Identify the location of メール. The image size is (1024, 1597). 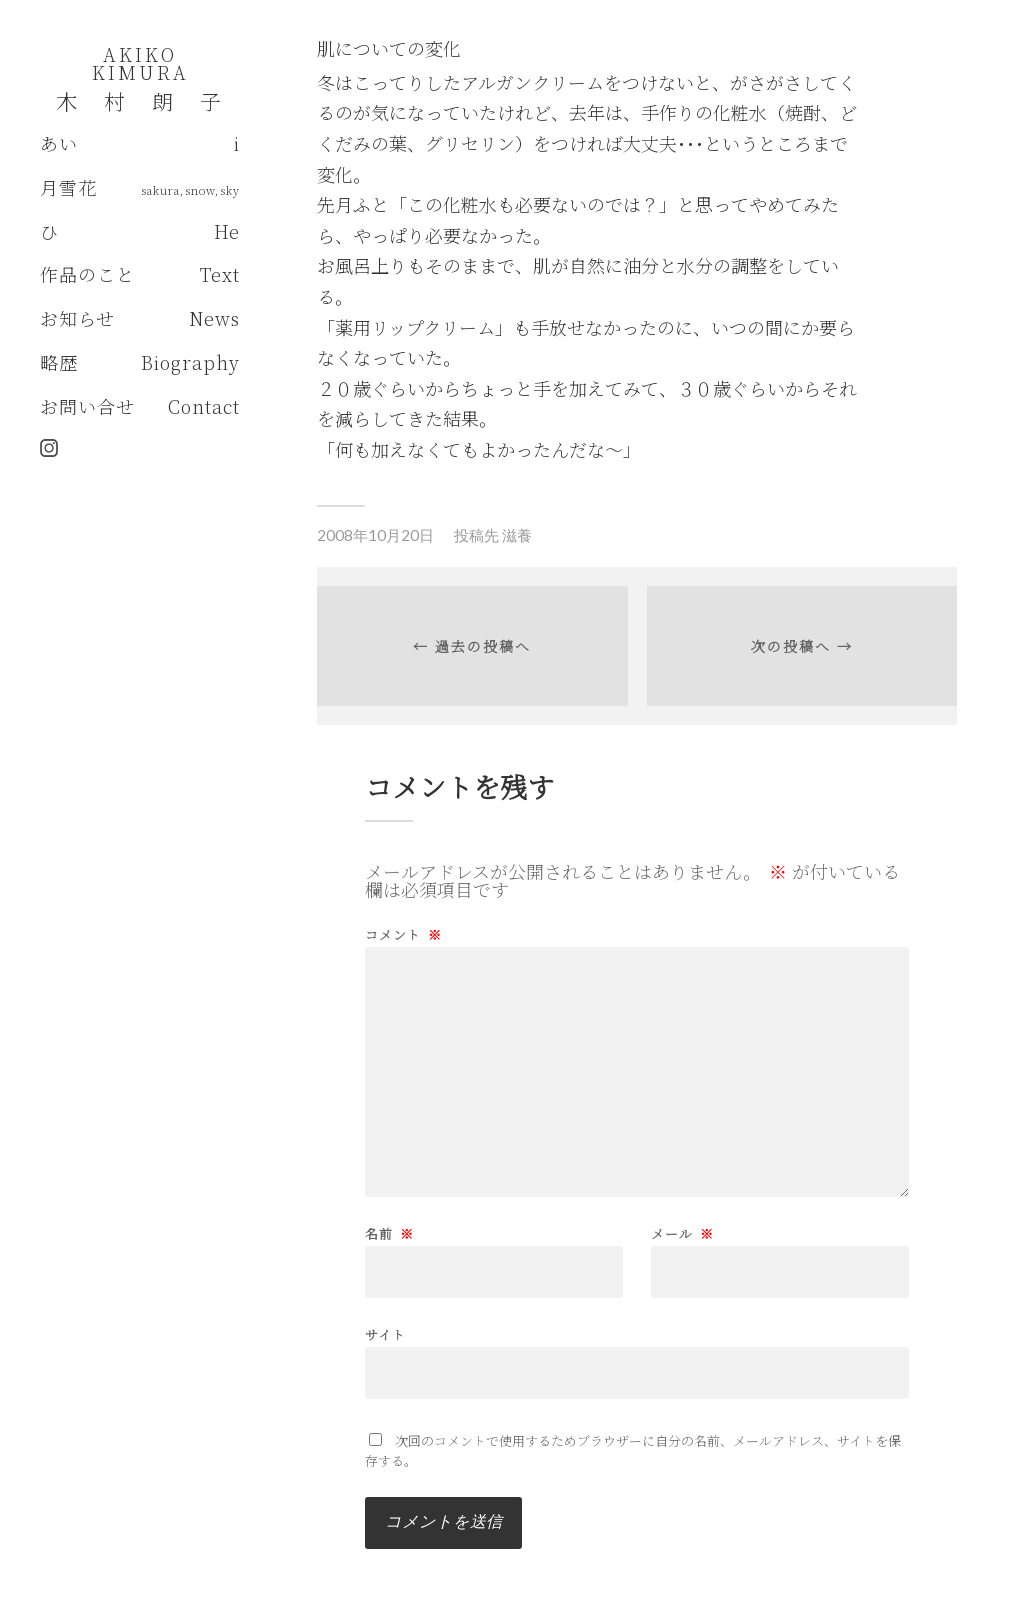
(682, 1233).